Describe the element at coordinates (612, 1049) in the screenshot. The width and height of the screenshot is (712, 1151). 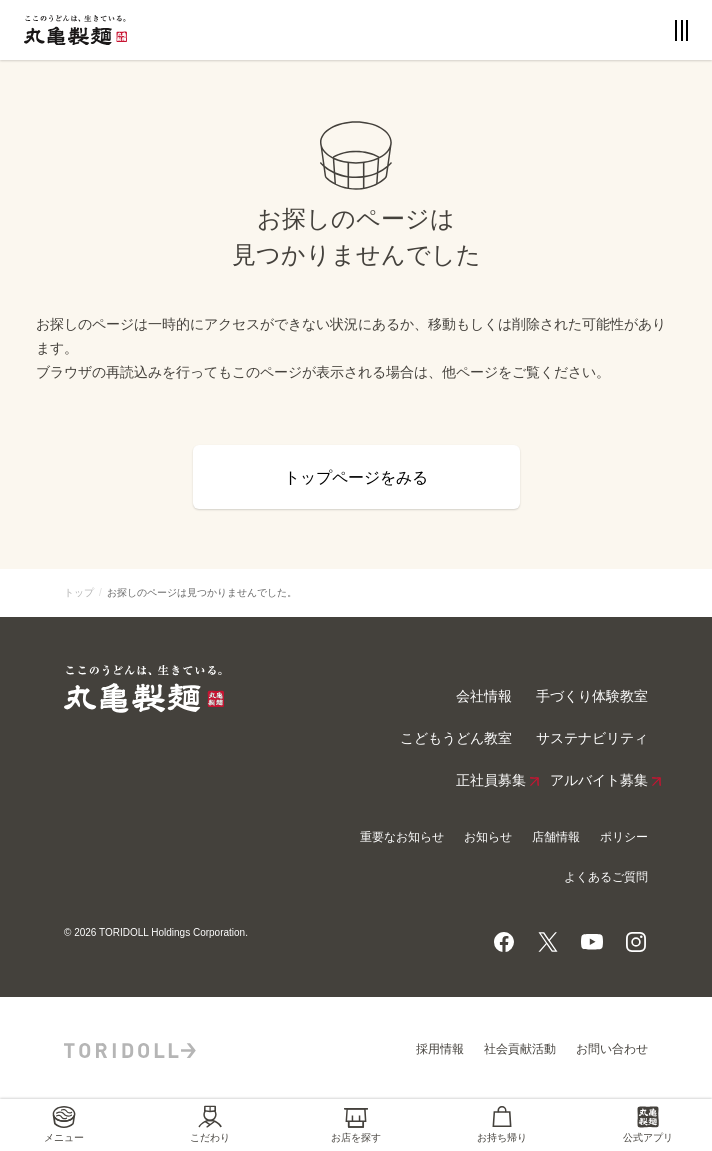
I see `お問い合わせ` at that location.